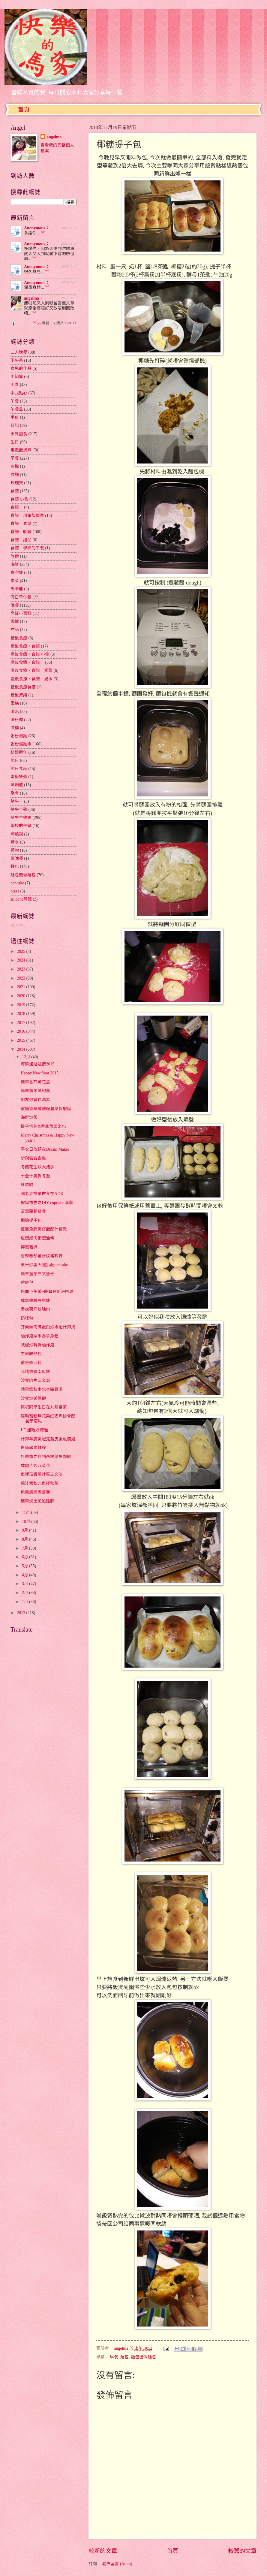 The height and width of the screenshot is (2576, 267). What do you see at coordinates (14, 891) in the screenshot?
I see `pizza` at bounding box center [14, 891].